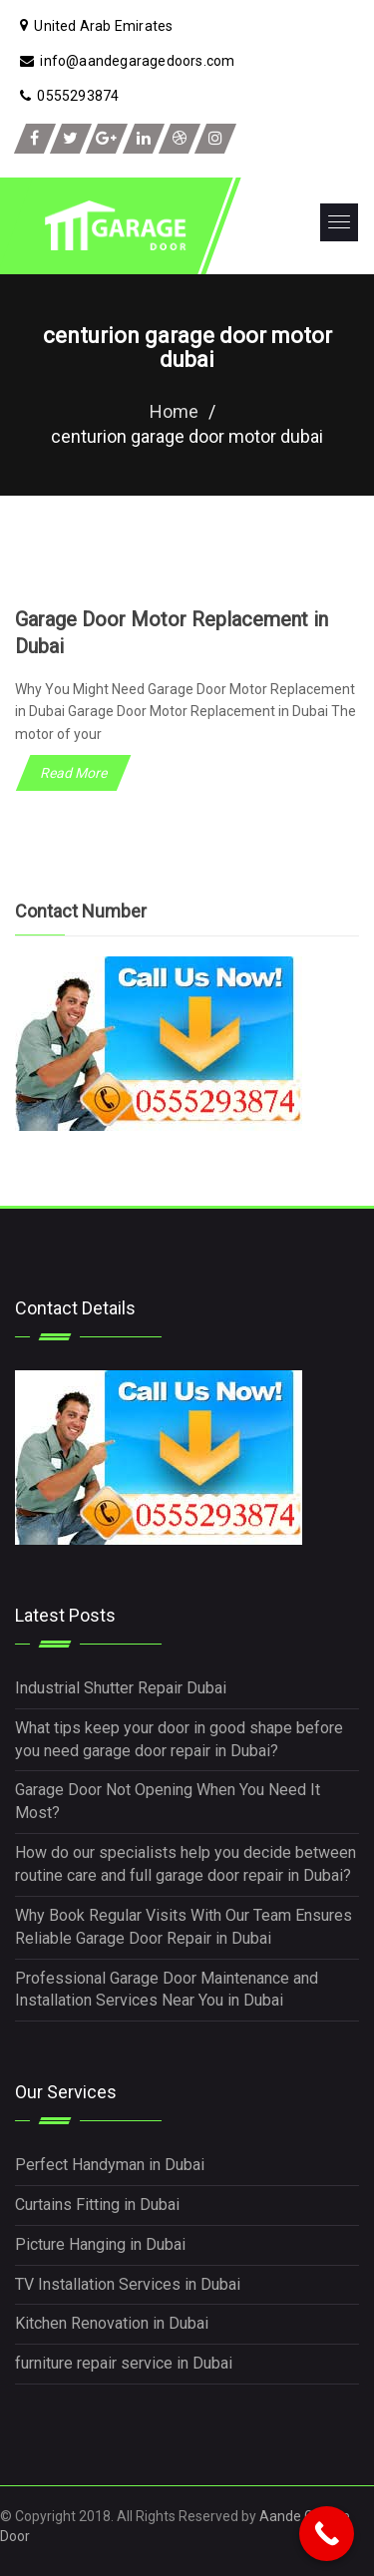  What do you see at coordinates (123, 2363) in the screenshot?
I see `furniture repair service in Dubai` at bounding box center [123, 2363].